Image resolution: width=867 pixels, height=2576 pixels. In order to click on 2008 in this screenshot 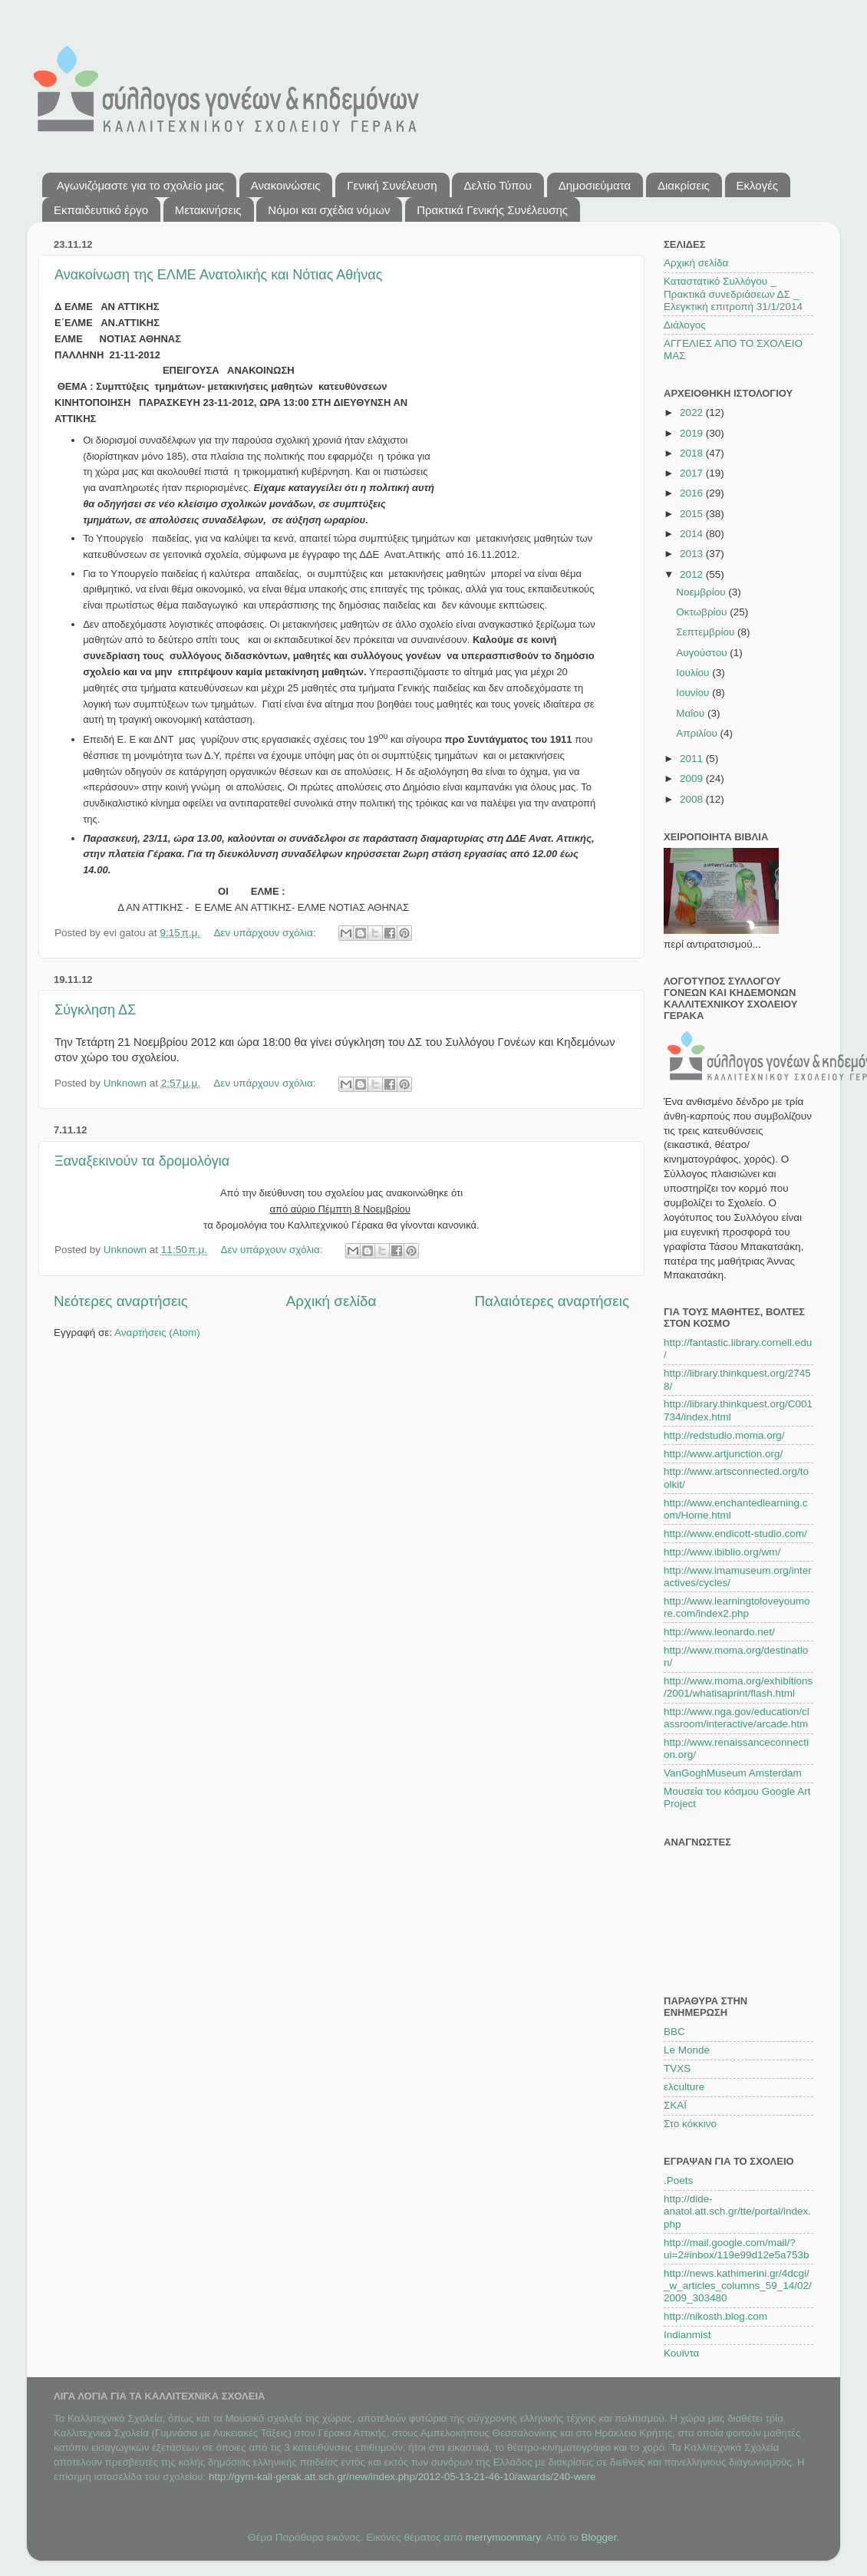, I will do `click(693, 799)`.